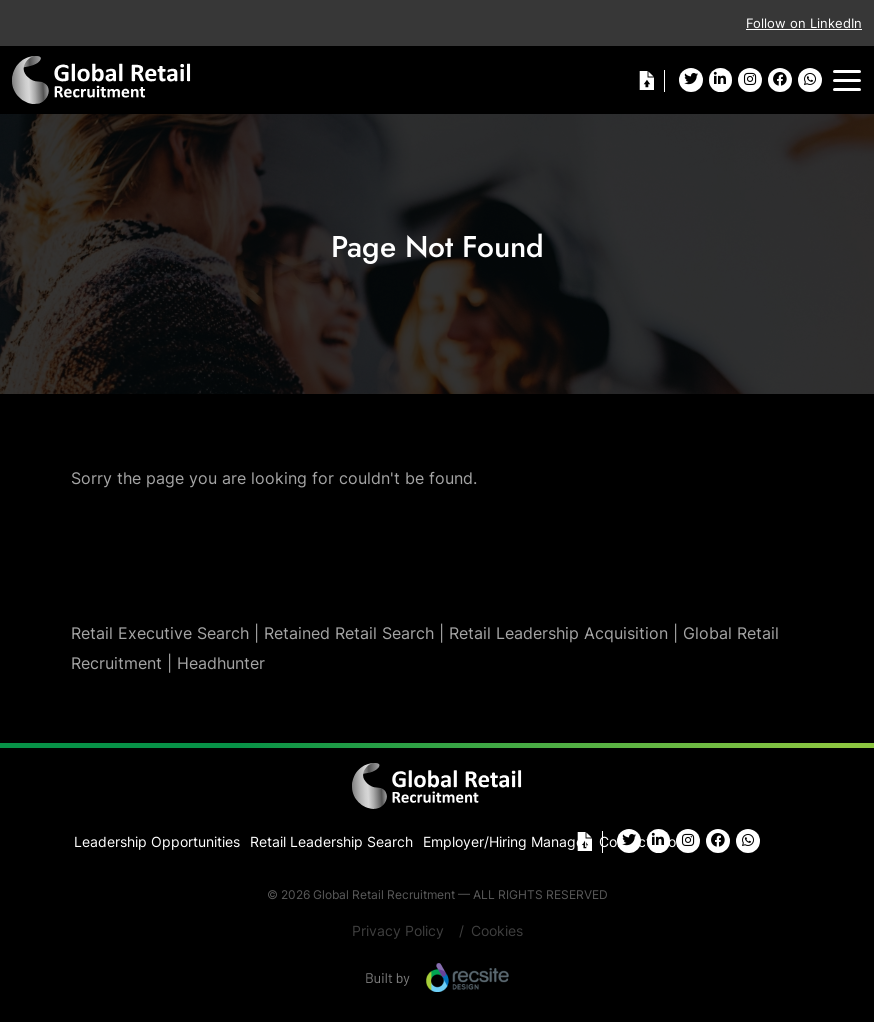 The width and height of the screenshot is (874, 1022). I want to click on Retail Leadership Search, so click(331, 841).